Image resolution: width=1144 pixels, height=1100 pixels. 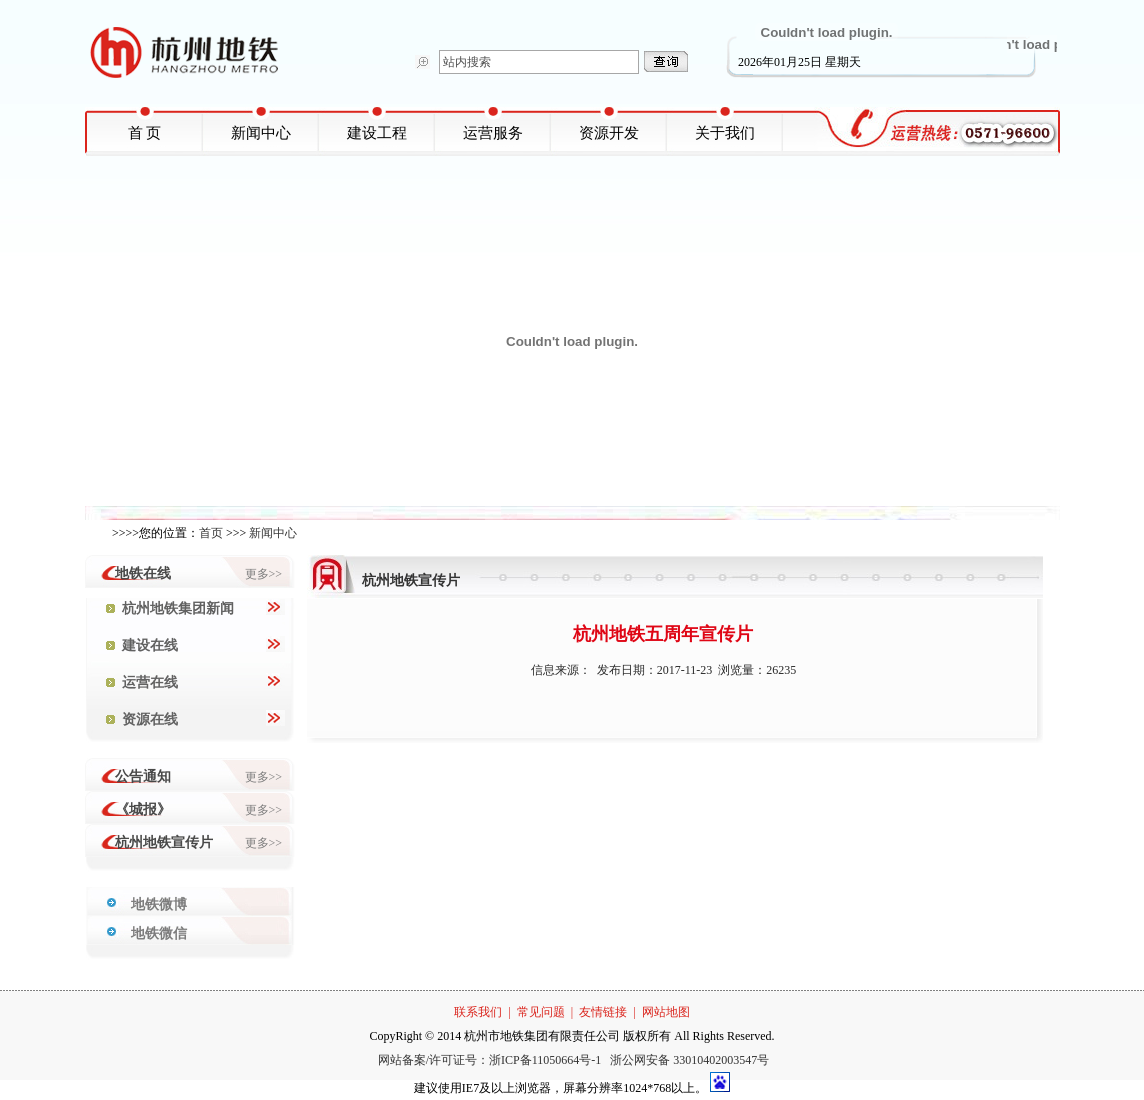 I want to click on 新闻中心, so click(x=261, y=133).